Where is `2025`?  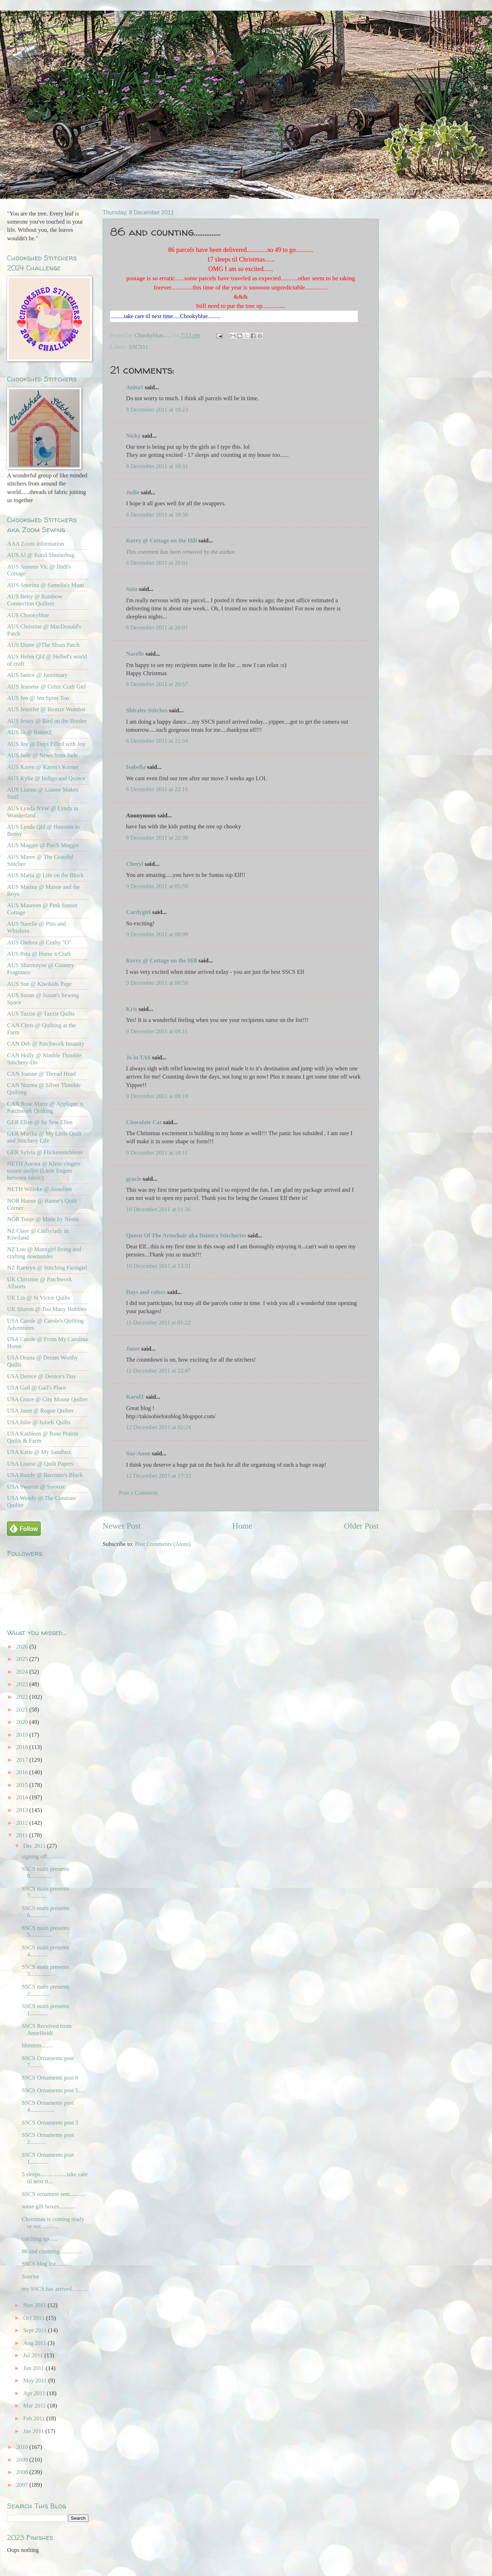
2025 is located at coordinates (22, 1659).